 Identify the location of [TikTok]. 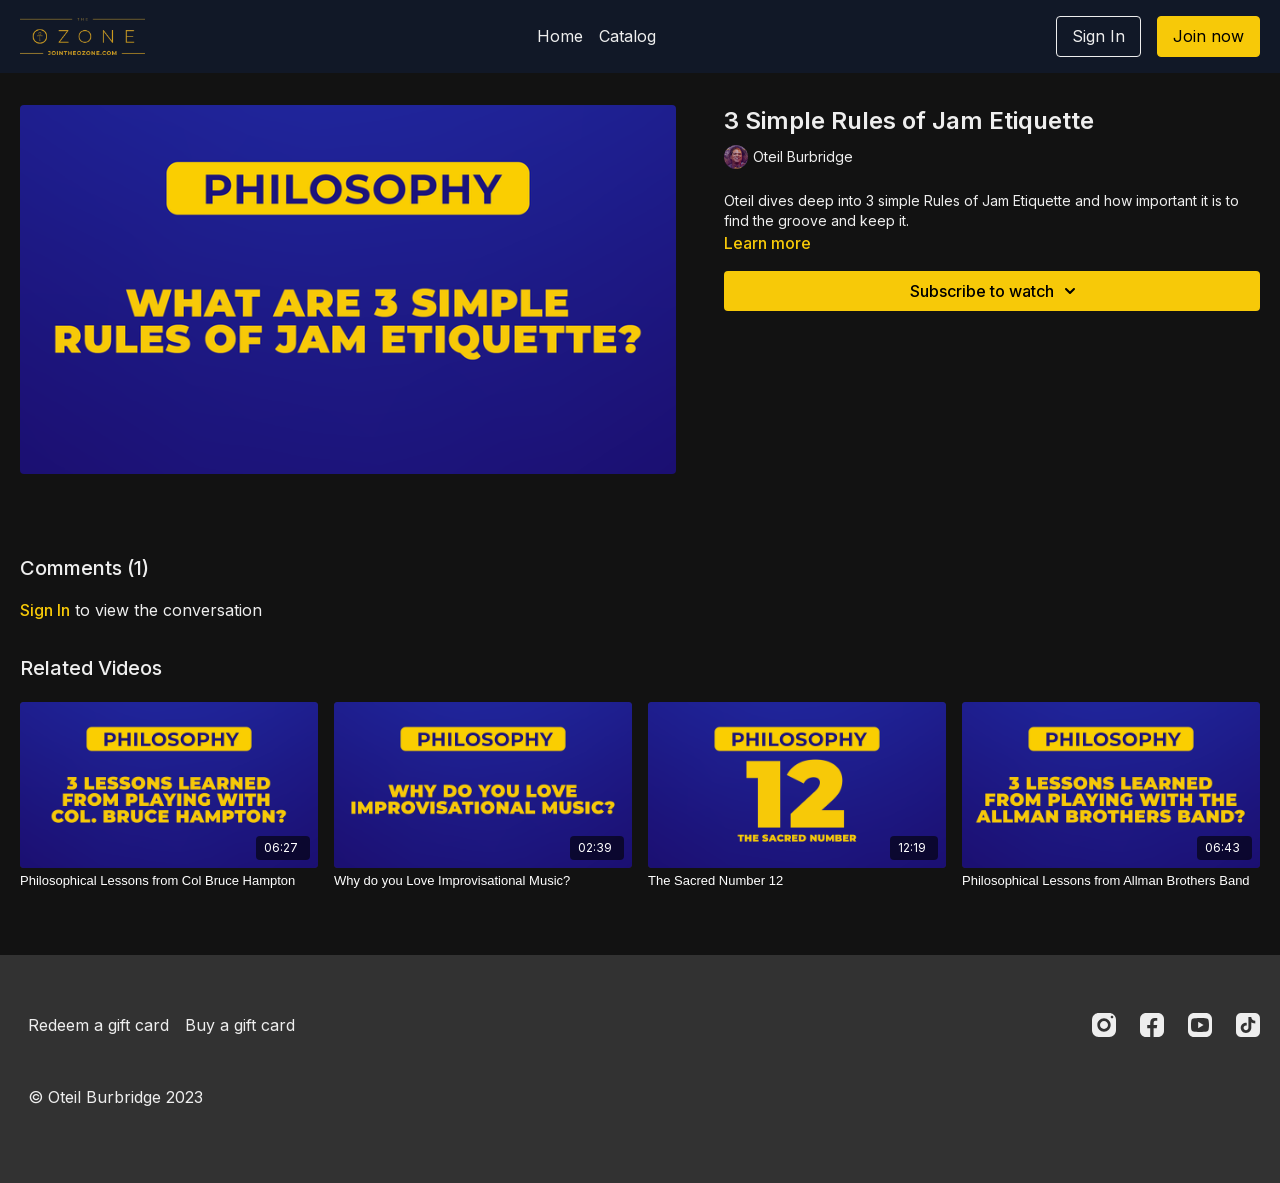
(1248, 1025).